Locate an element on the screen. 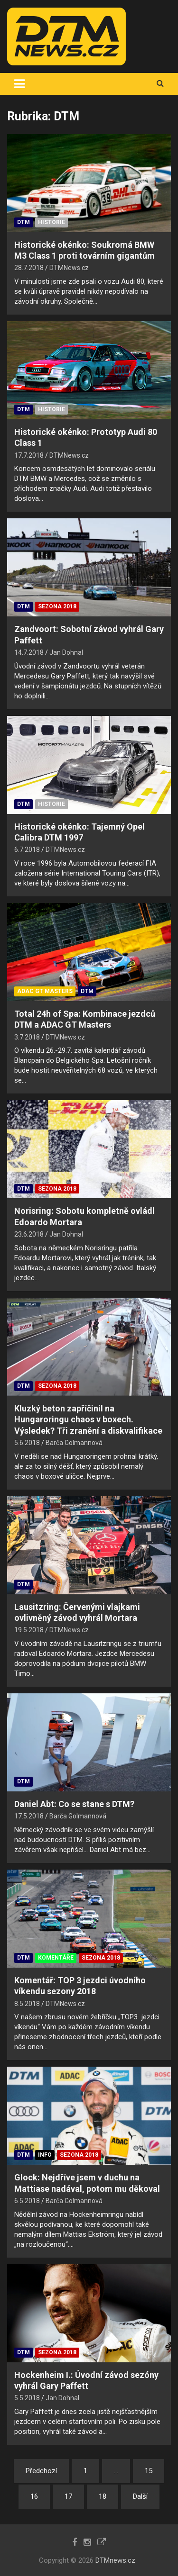 The width and height of the screenshot is (178, 2576). 19.5.2018 is located at coordinates (29, 1630).